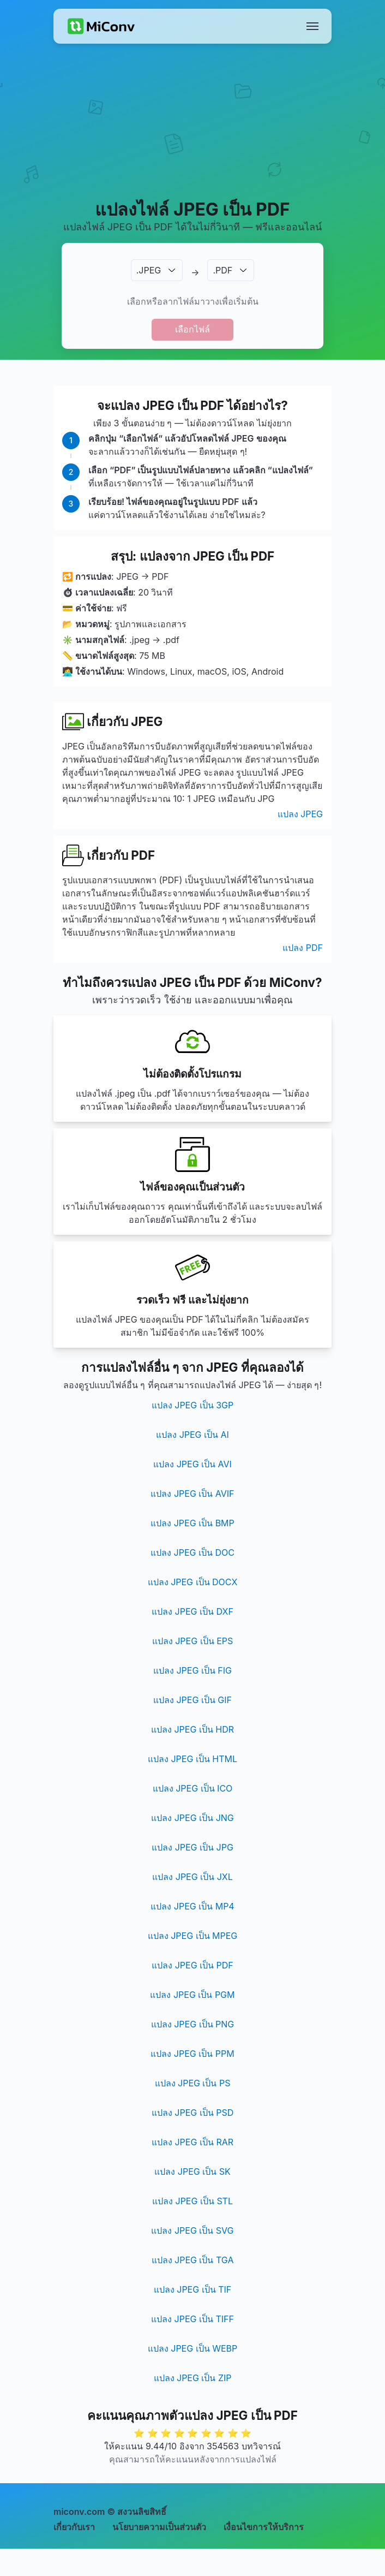 This screenshot has width=385, height=2576. What do you see at coordinates (193, 134) in the screenshot?
I see `[Advertisement]` at bounding box center [193, 134].